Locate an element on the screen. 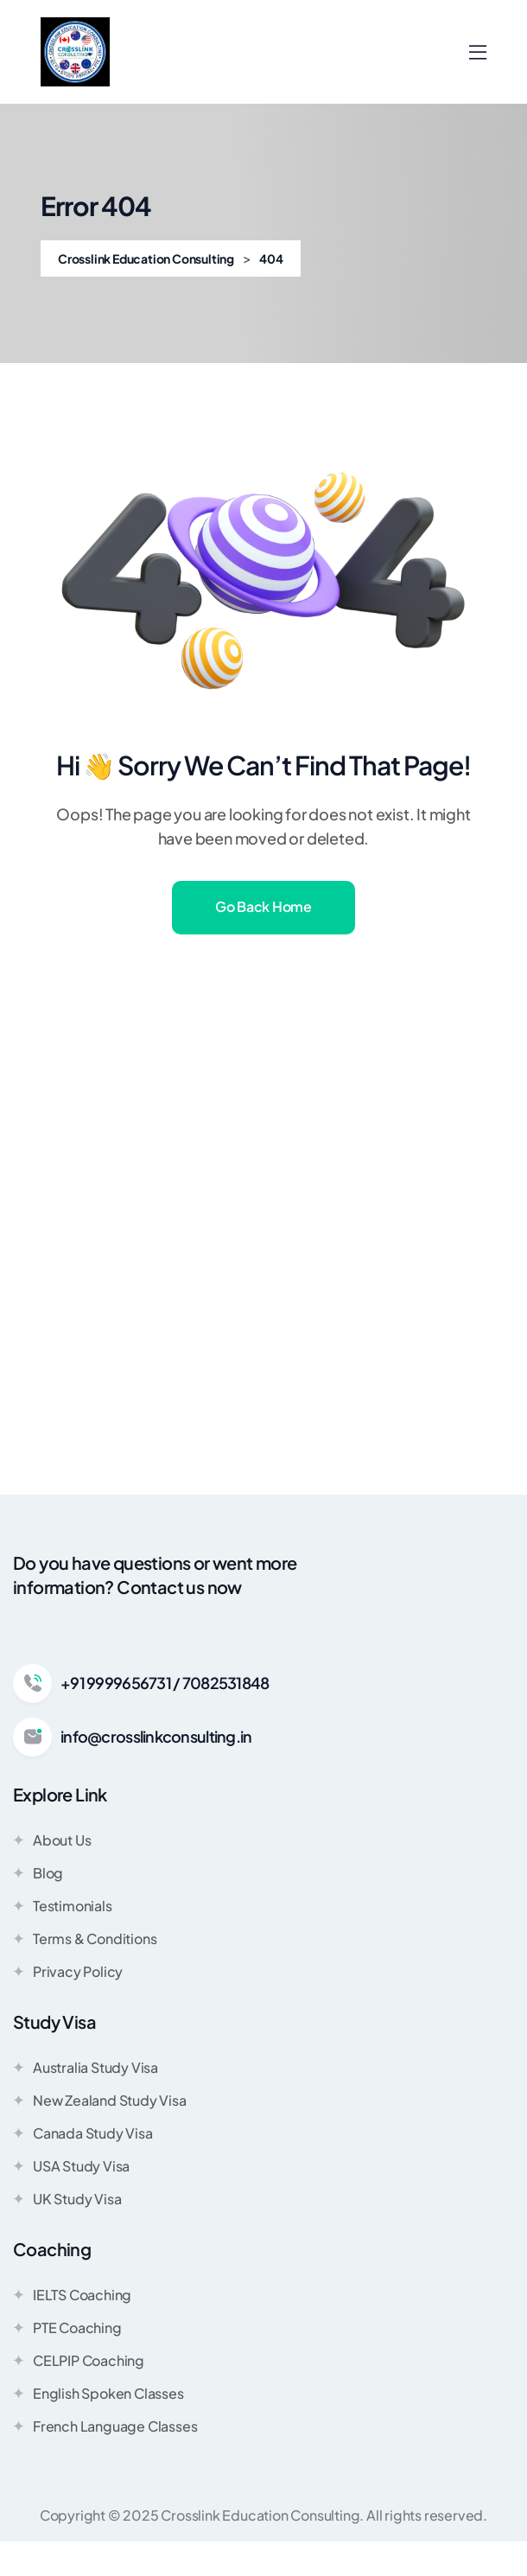 The height and width of the screenshot is (2576, 527). New Zealand Study Visa is located at coordinates (100, 2099).